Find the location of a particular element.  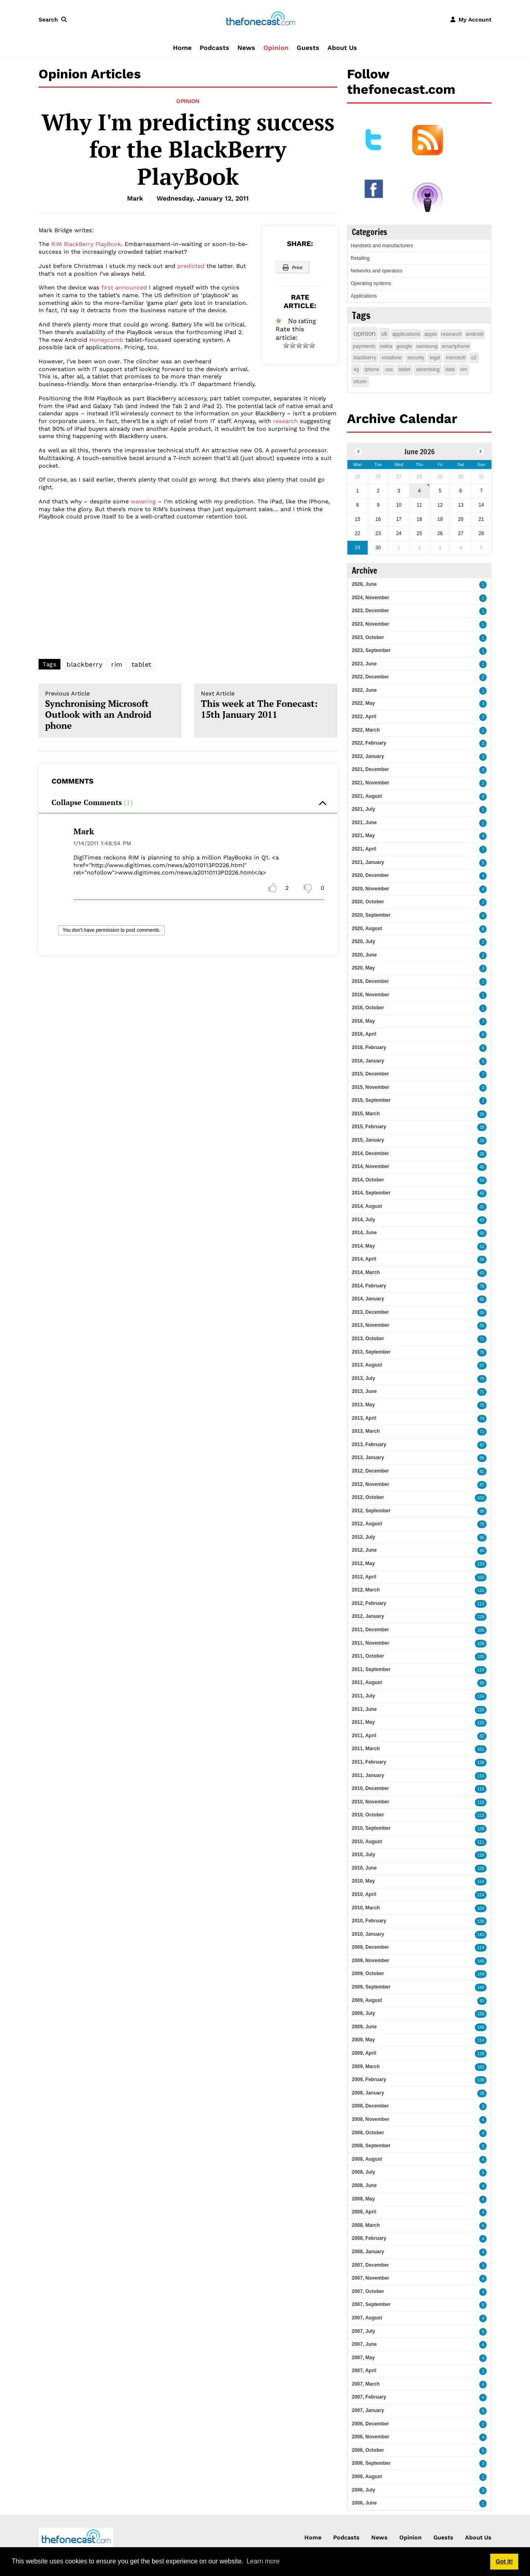

31 is located at coordinates (482, 1207).